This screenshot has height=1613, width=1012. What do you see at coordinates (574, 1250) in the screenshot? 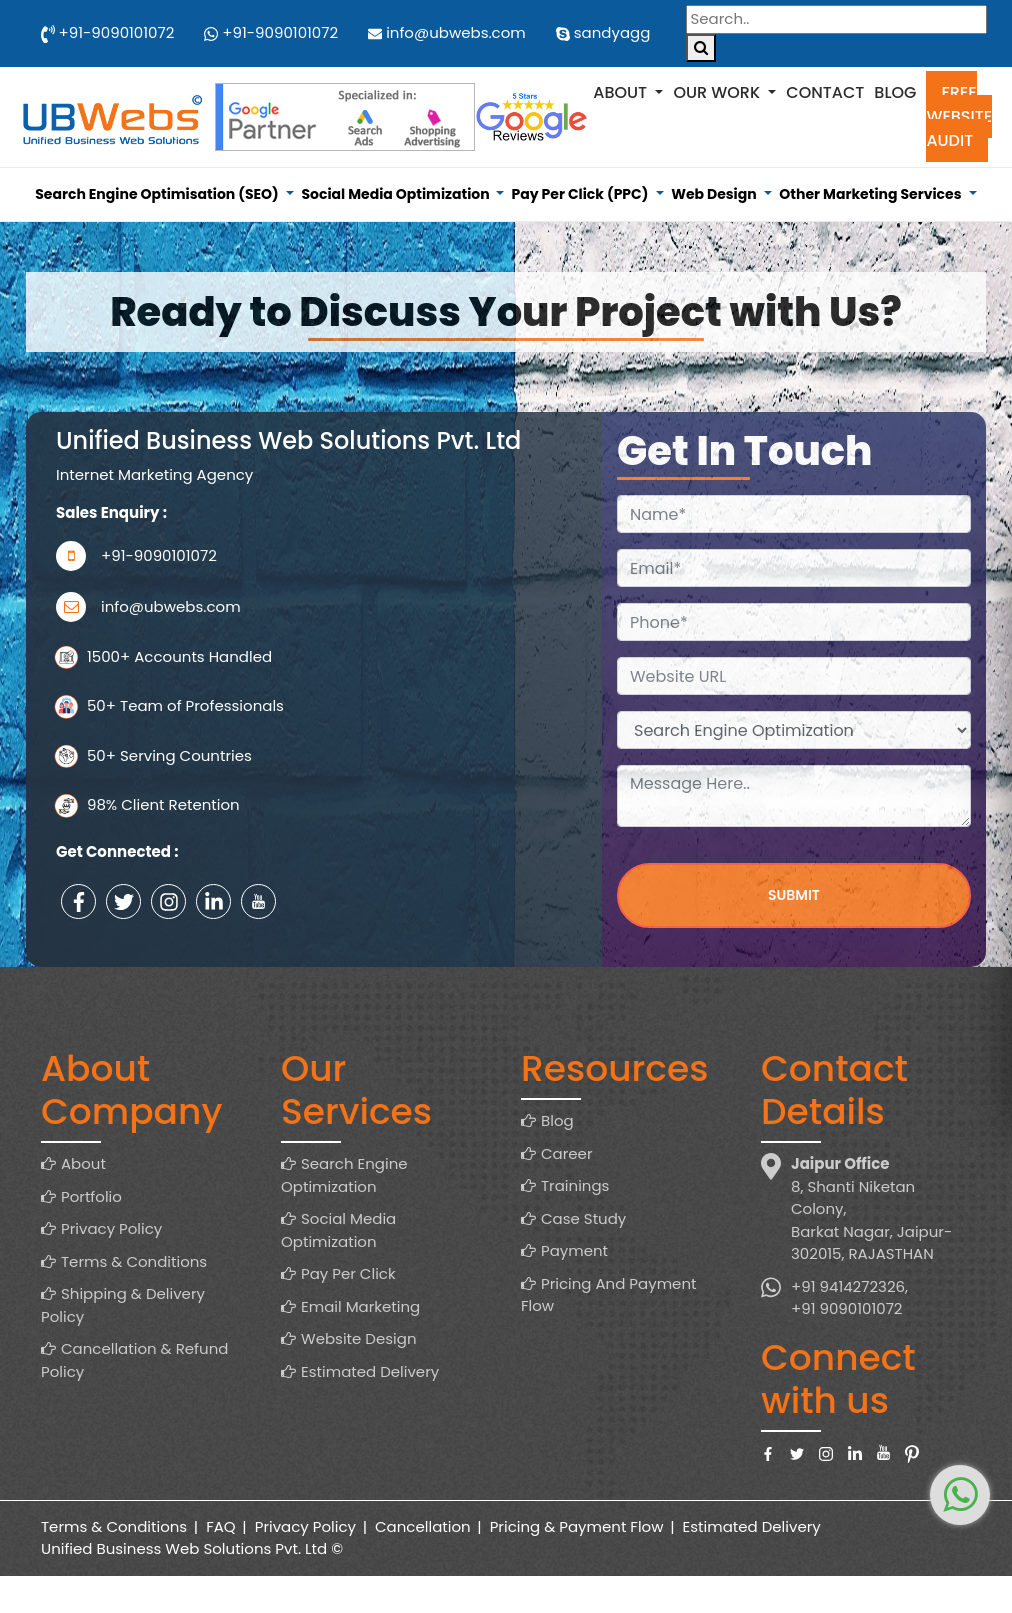
I see `Payment` at bounding box center [574, 1250].